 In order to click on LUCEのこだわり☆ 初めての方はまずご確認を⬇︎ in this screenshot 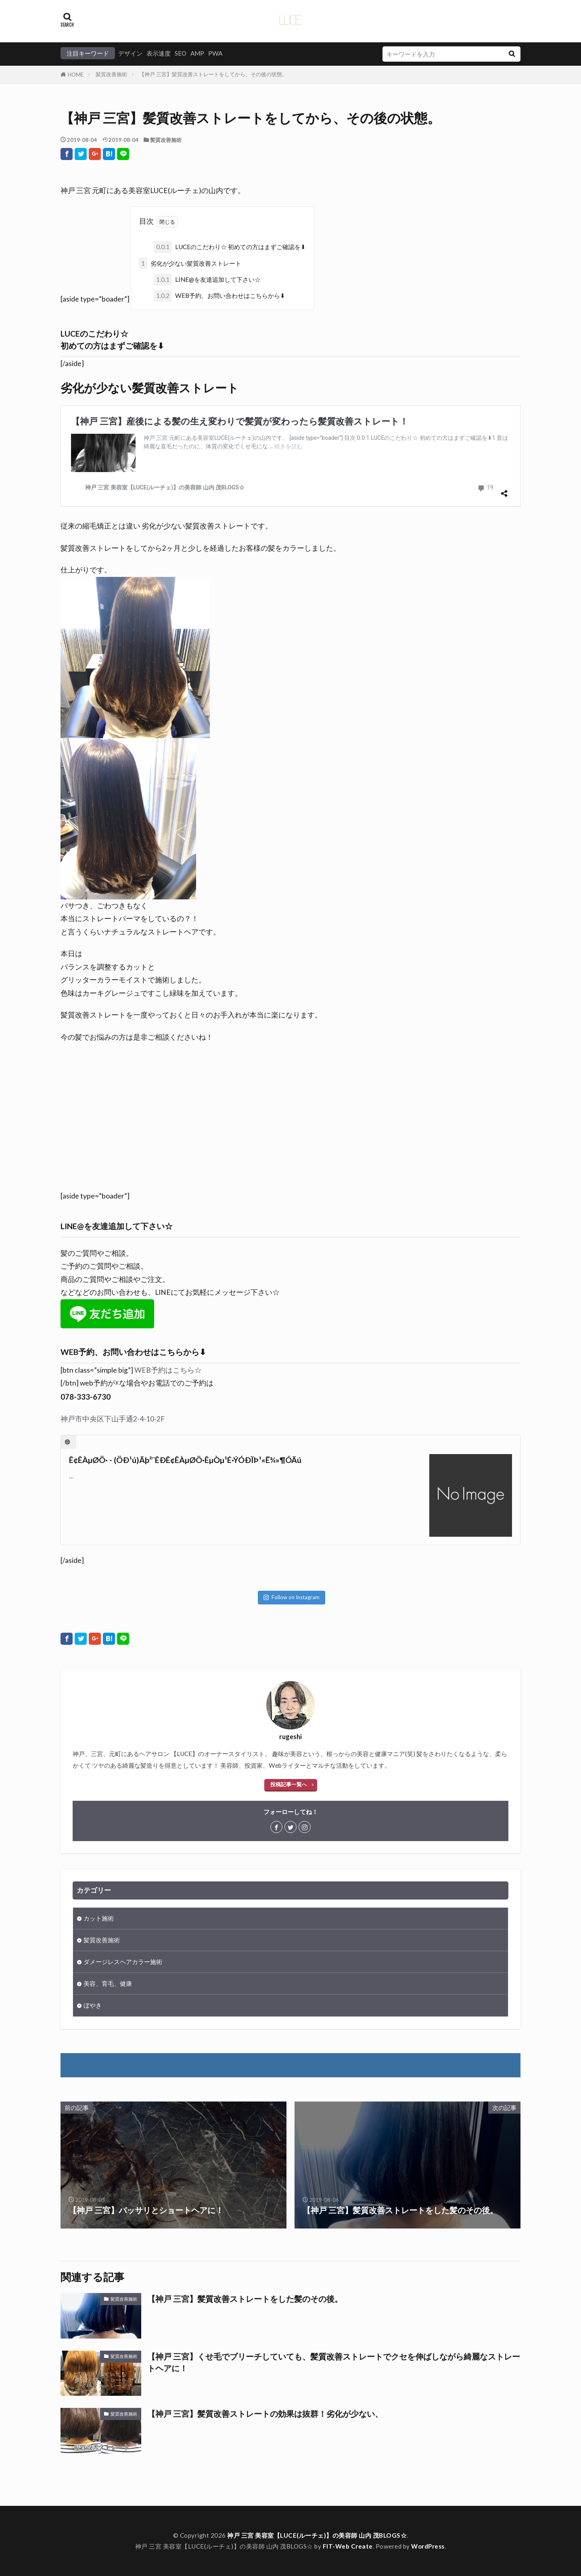, I will do `click(230, 247)`.